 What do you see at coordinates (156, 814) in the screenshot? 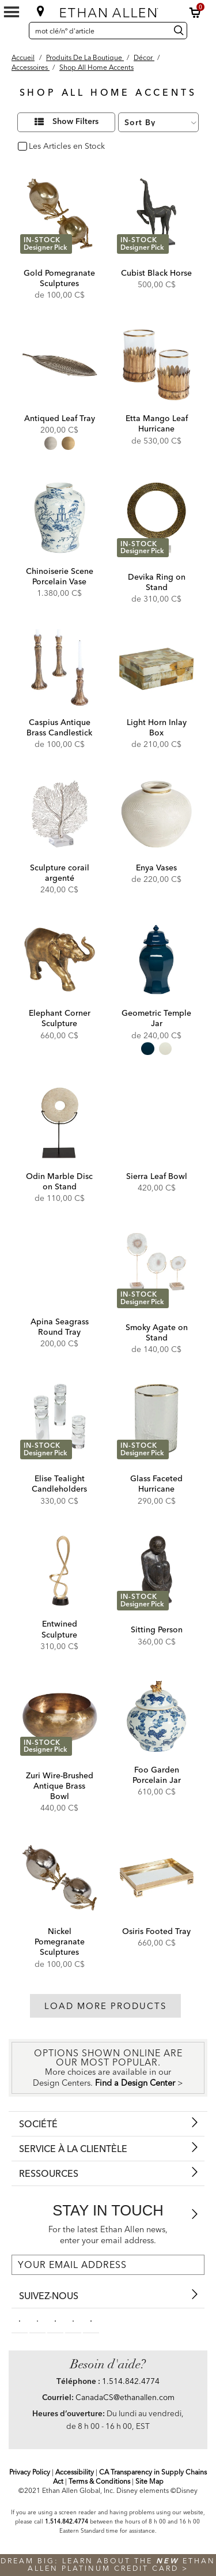
I see `[Enya Vases 432441]` at bounding box center [156, 814].